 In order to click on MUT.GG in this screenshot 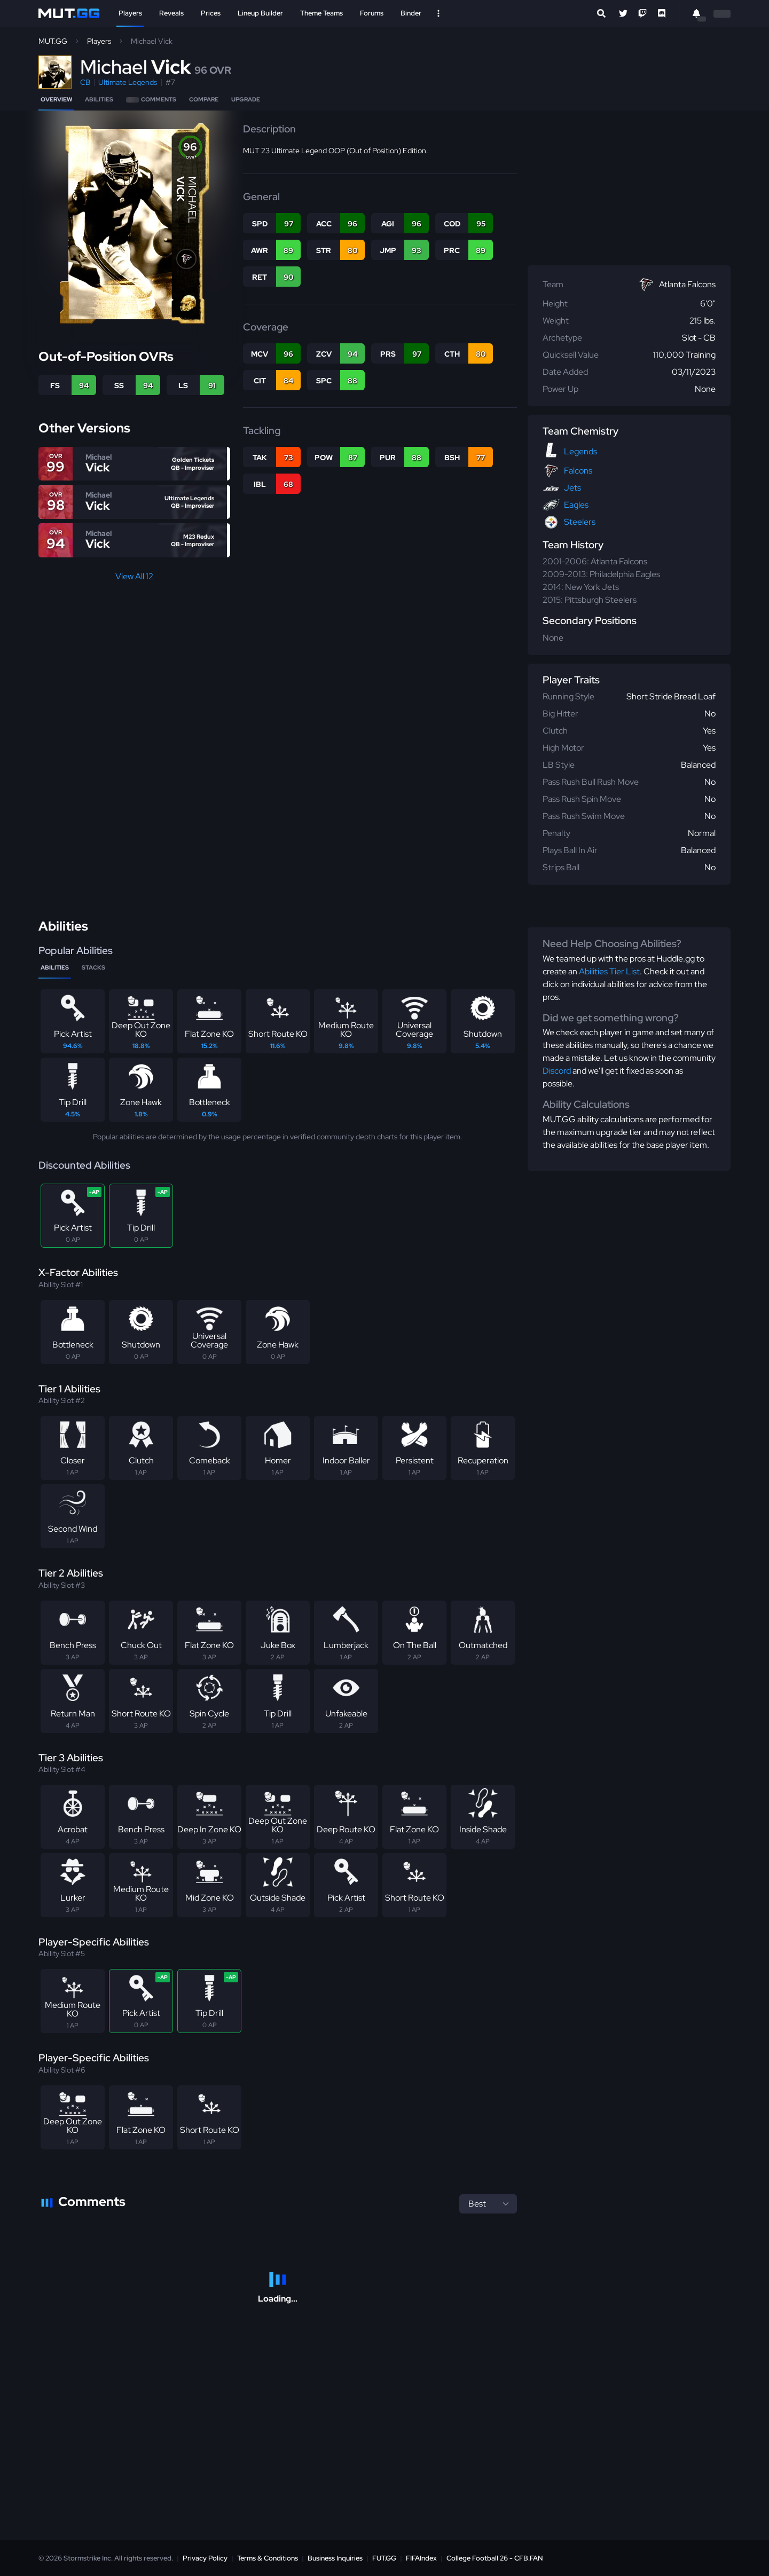, I will do `click(52, 41)`.